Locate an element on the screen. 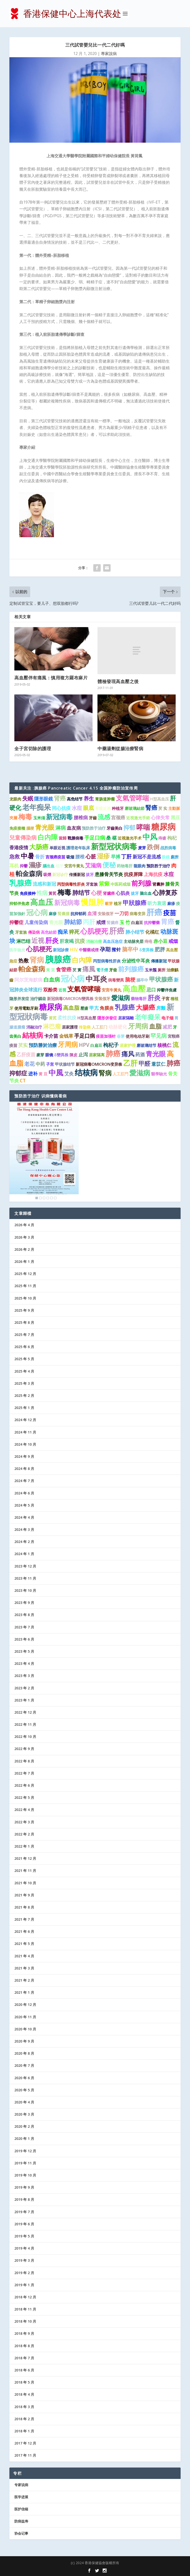 The height and width of the screenshot is (2576, 190). 2022 年 8 月 is located at coordinates (24, 1761).